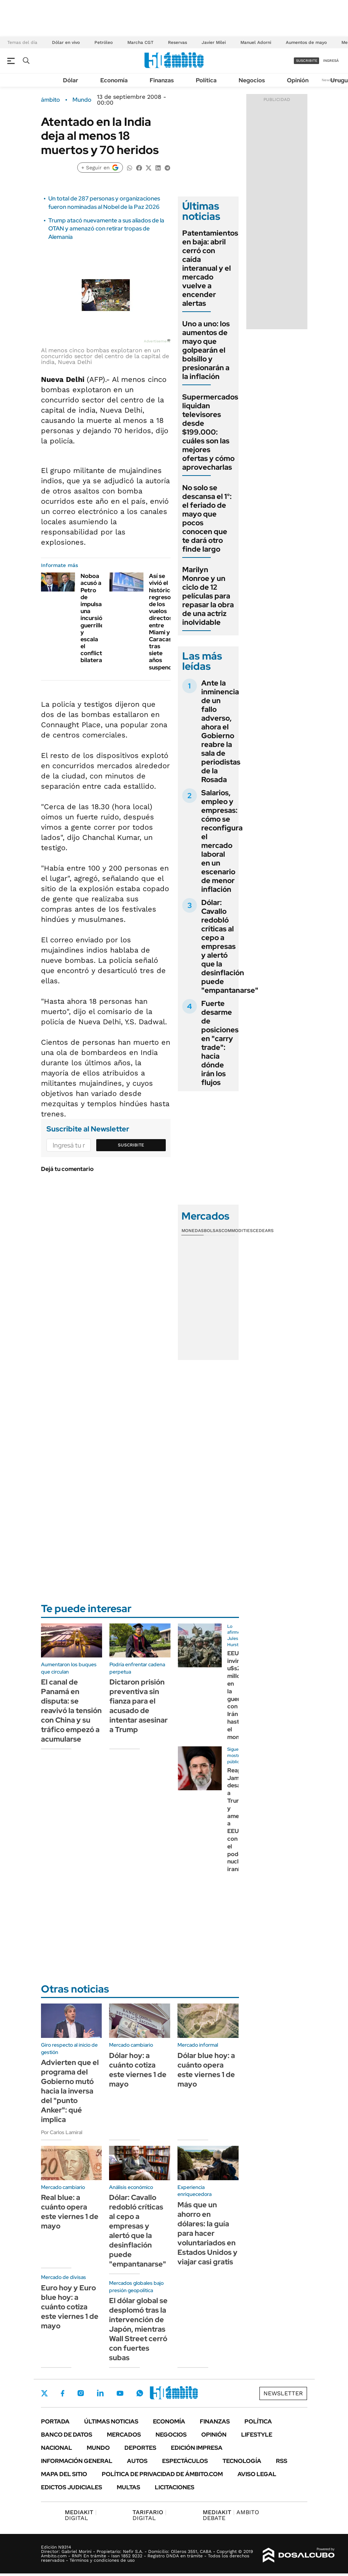  What do you see at coordinates (174, 2487) in the screenshot?
I see `Licitaciones` at bounding box center [174, 2487].